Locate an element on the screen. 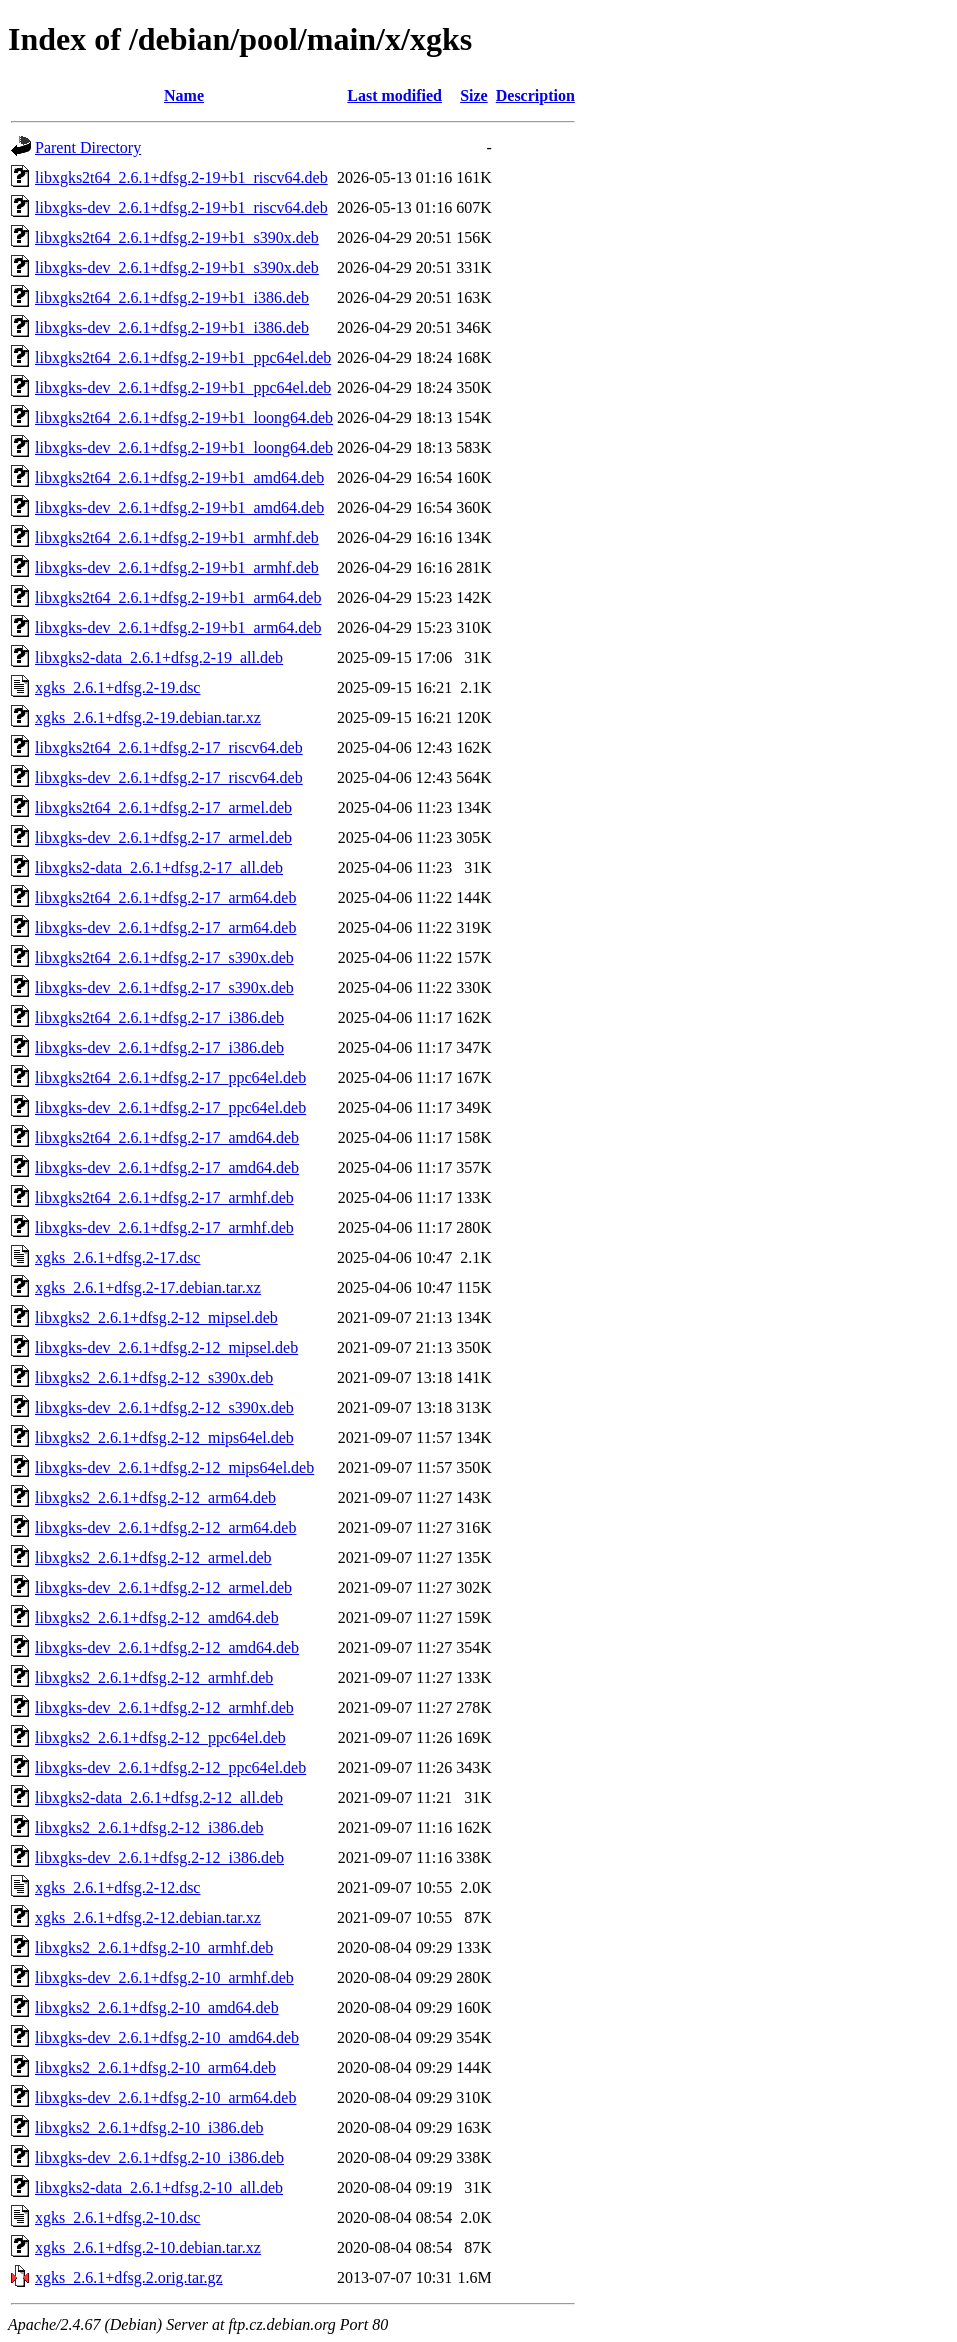 This screenshot has height=2342, width=957. libxgks2_2.6.1+dfsg.2-12_s390x.deb is located at coordinates (154, 1377).